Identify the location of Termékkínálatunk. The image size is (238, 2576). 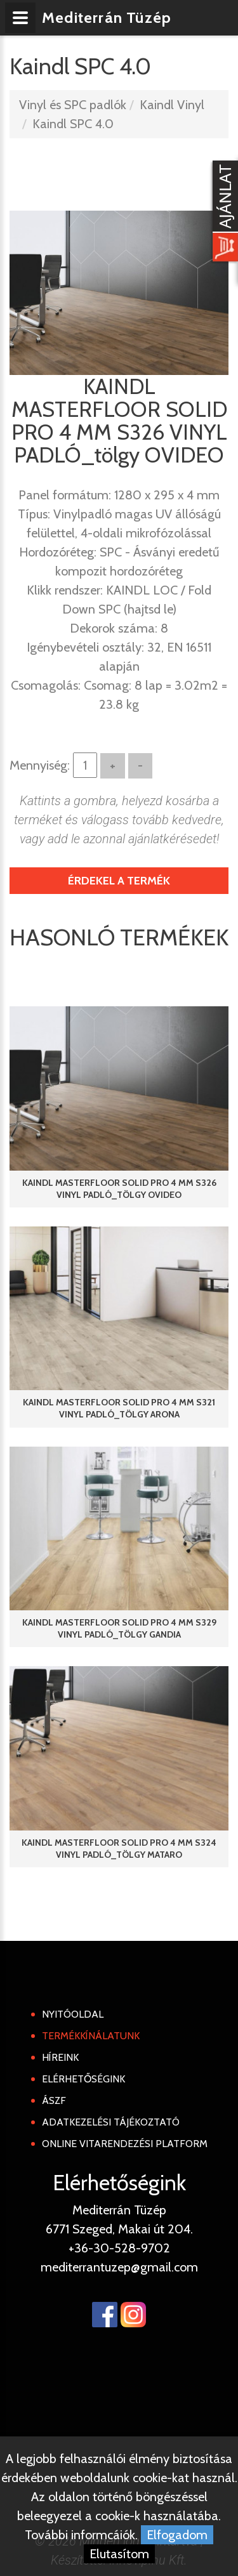
(91, 2036).